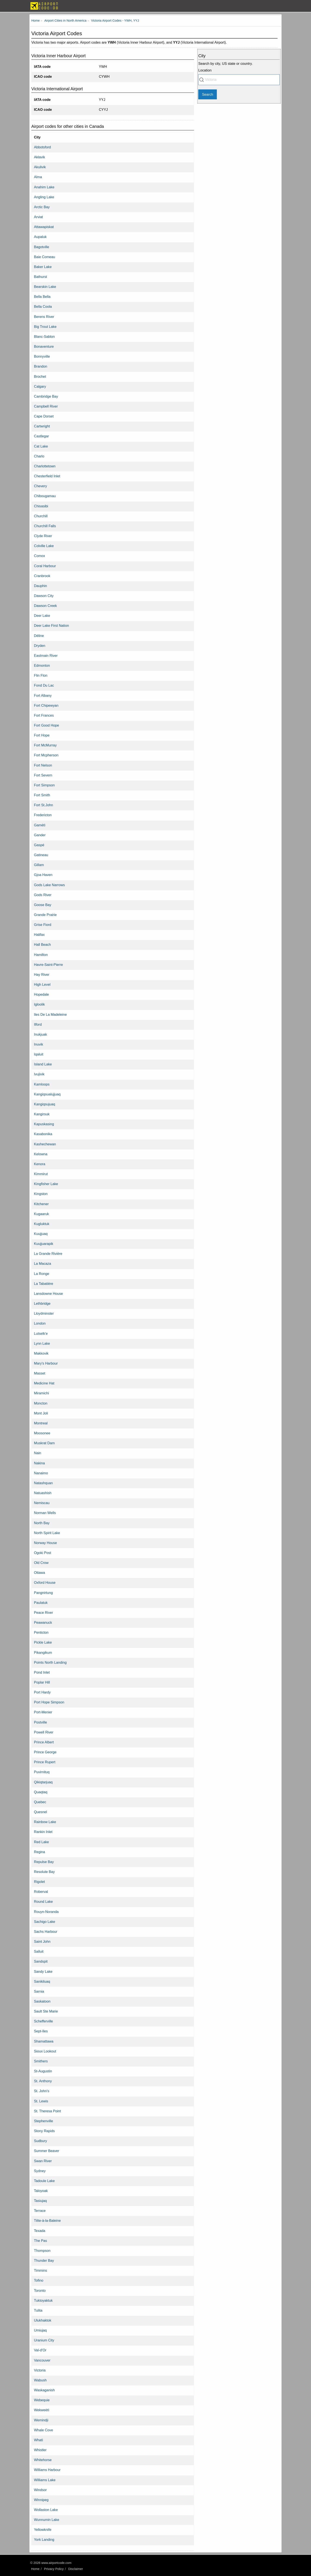 The image size is (311, 2576). What do you see at coordinates (44, 1124) in the screenshot?
I see `Kapuskasing` at bounding box center [44, 1124].